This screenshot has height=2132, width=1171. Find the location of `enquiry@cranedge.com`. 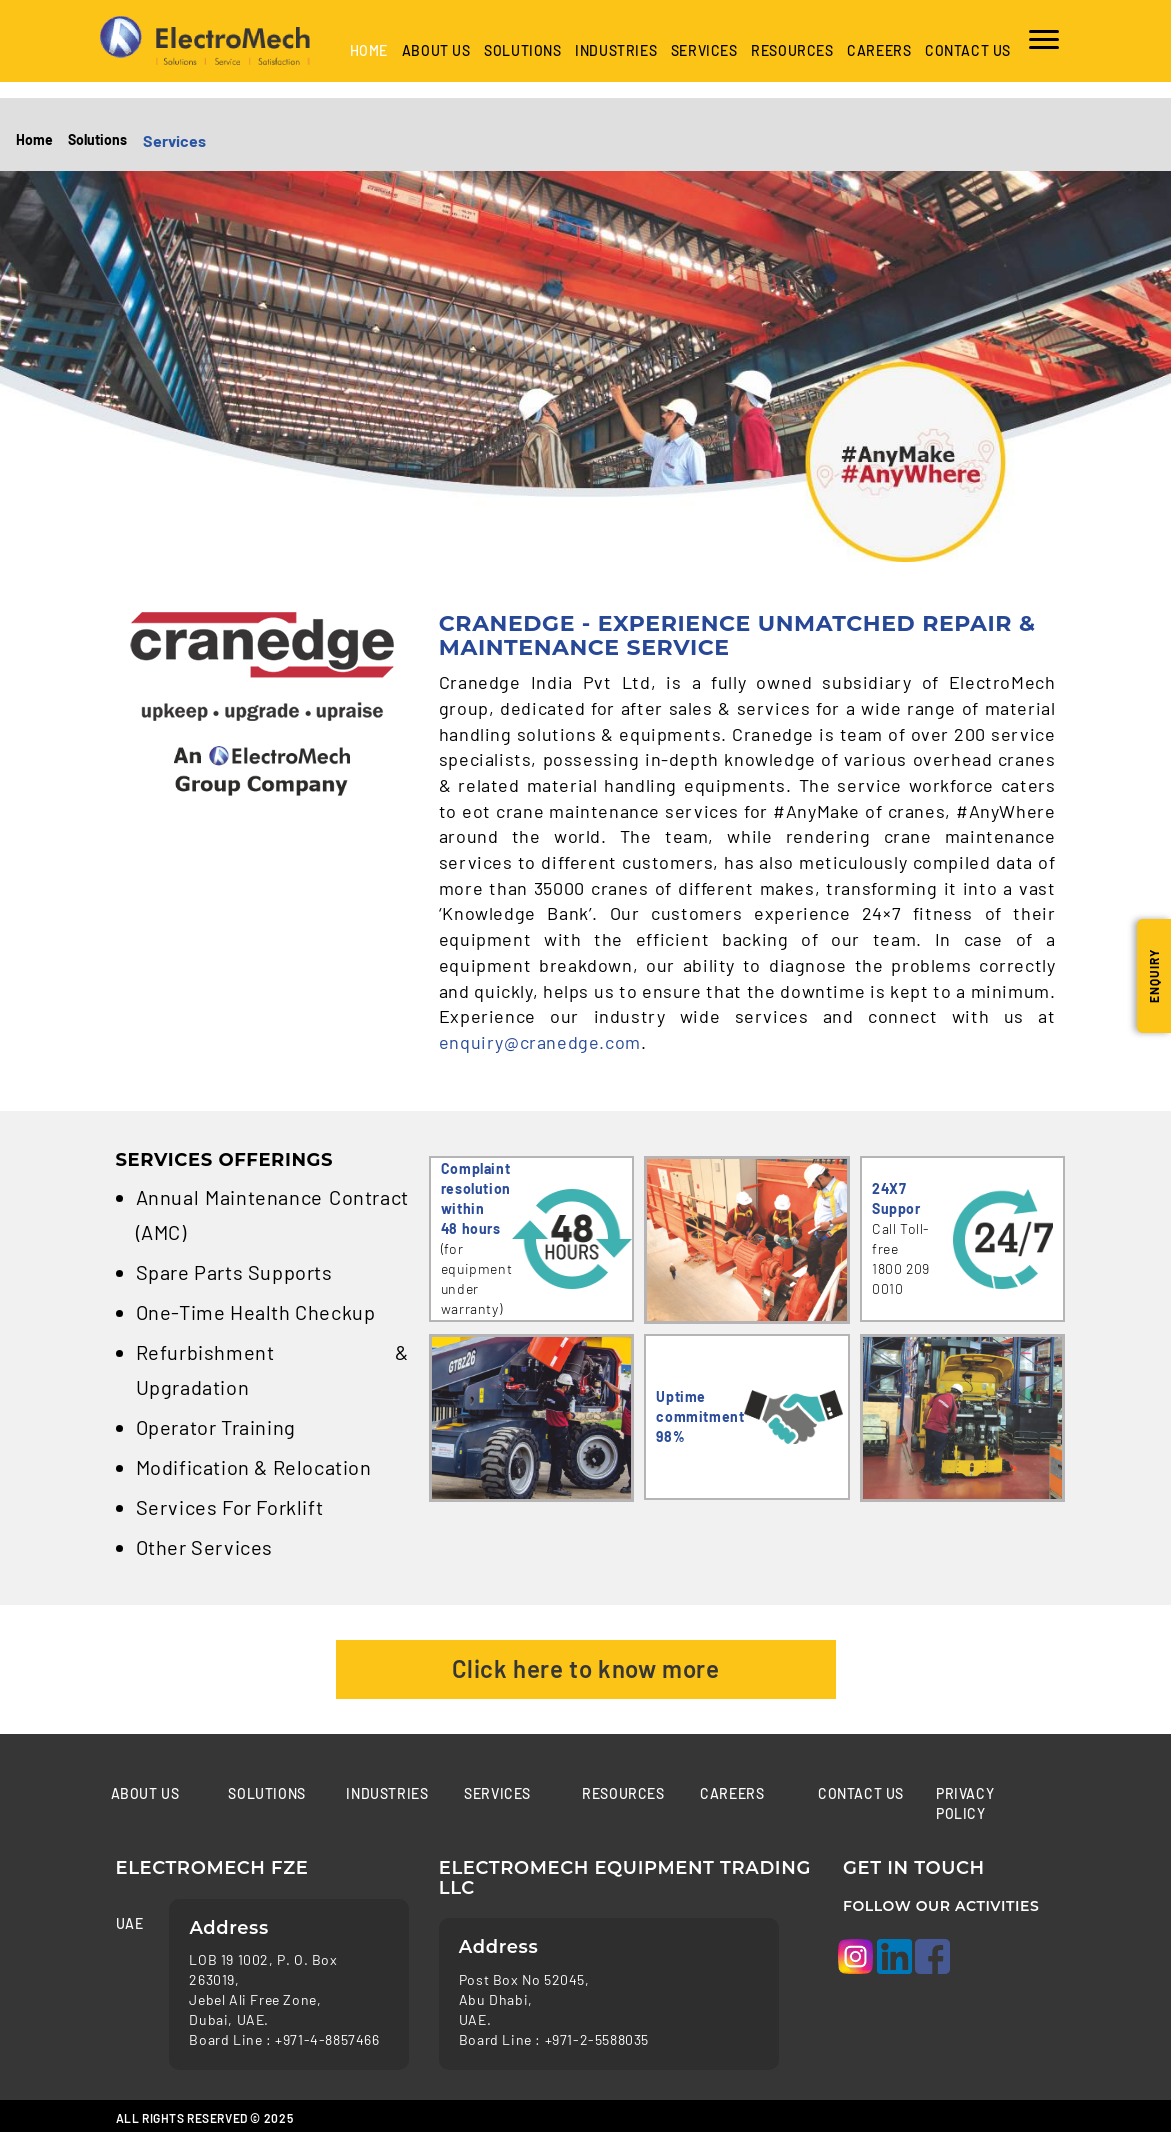

enquiry@cranedge.com is located at coordinates (540, 1042).